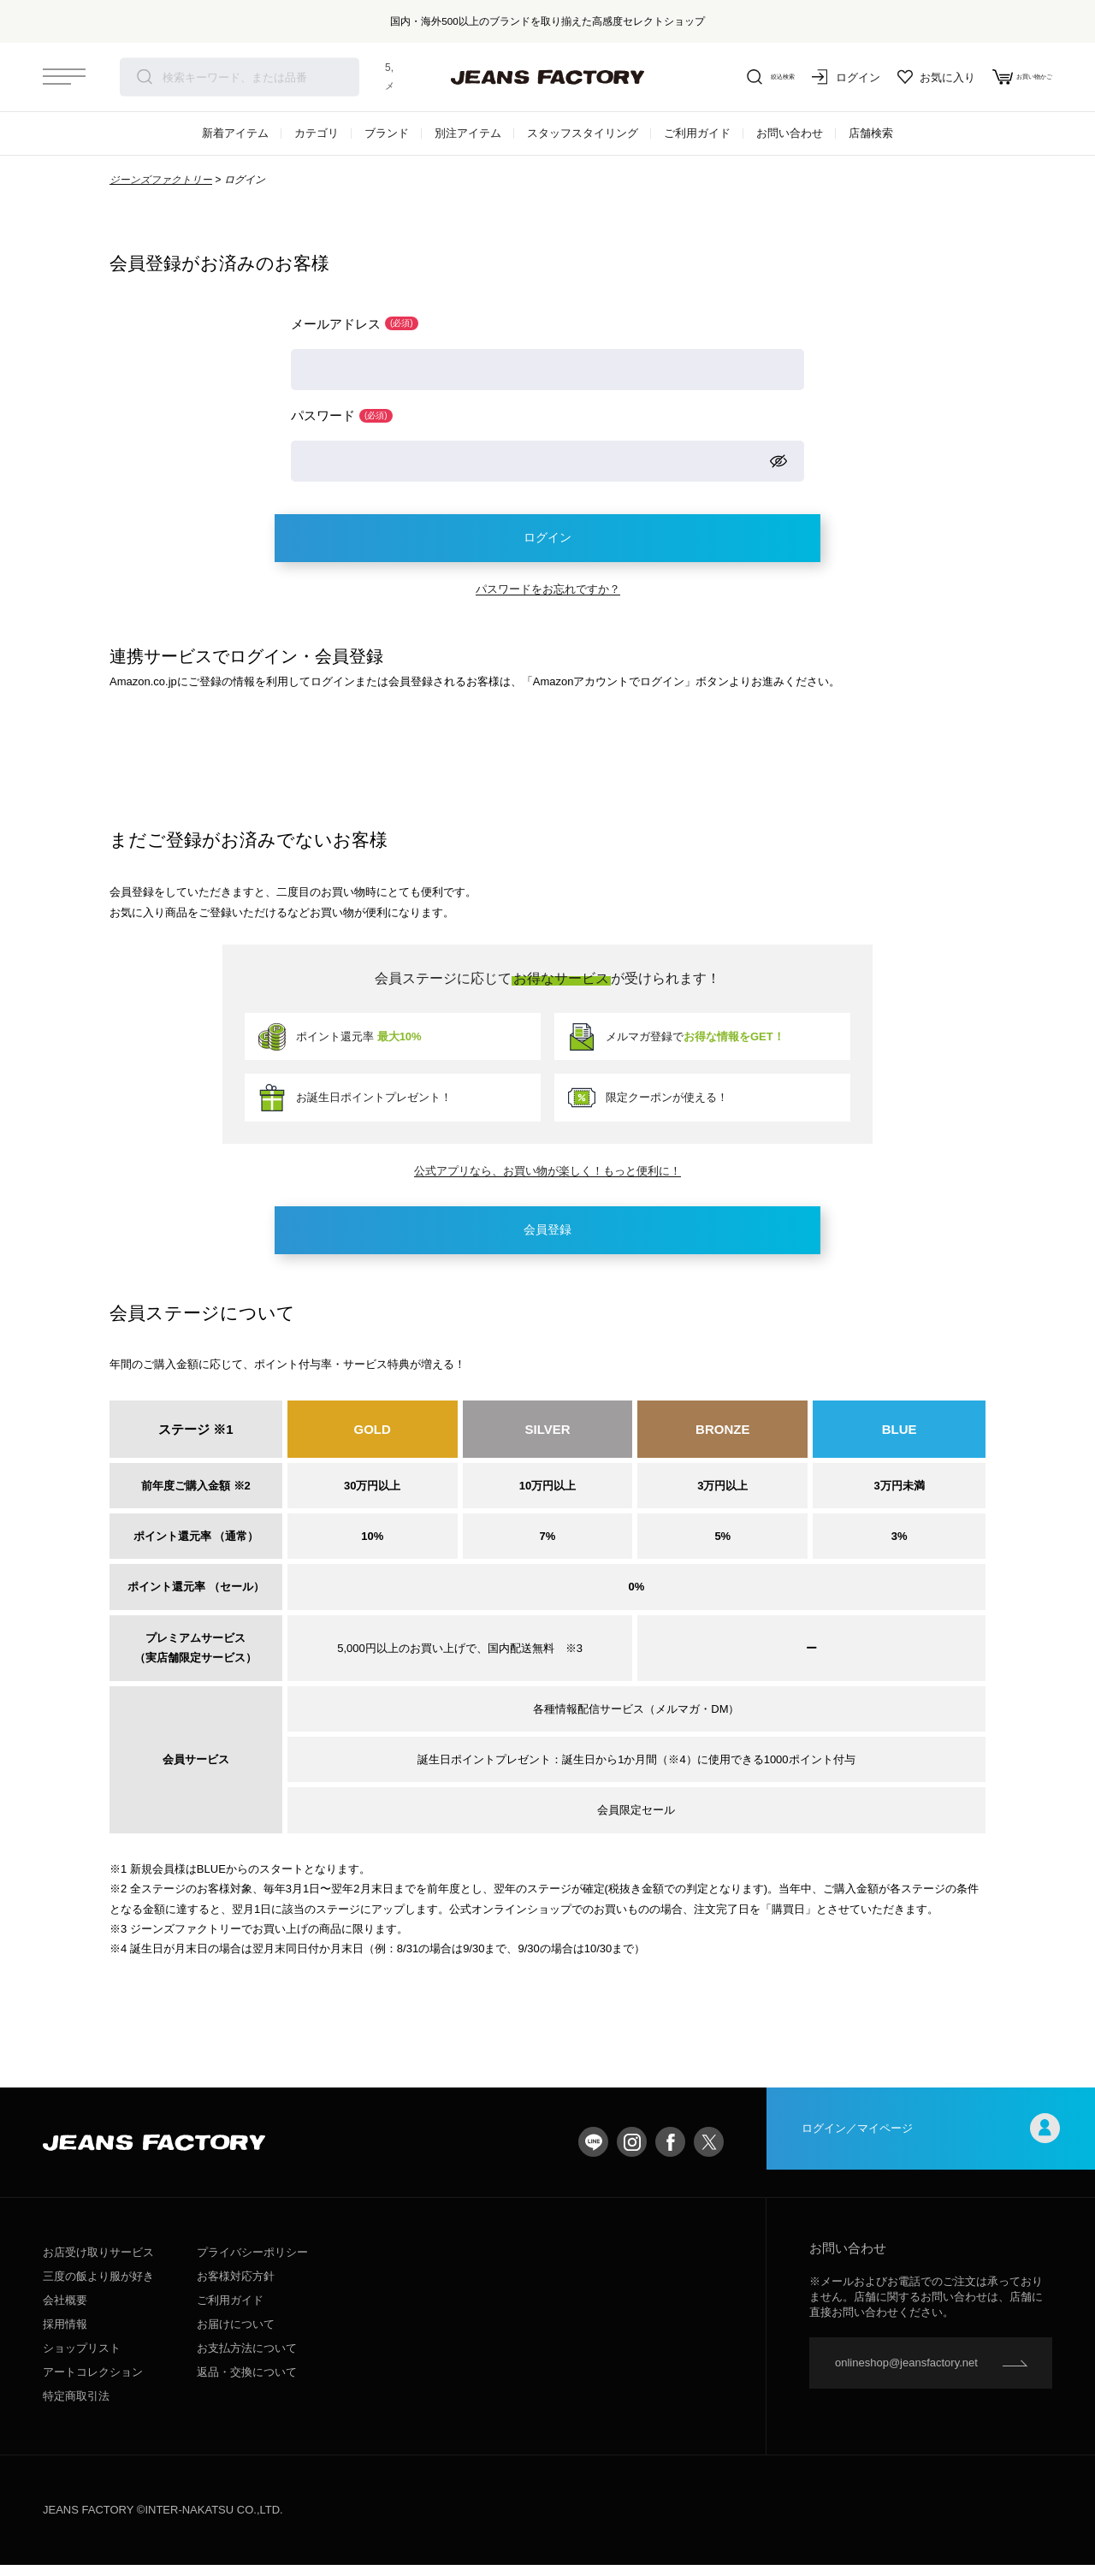 This screenshot has height=2576, width=1095. Describe the element at coordinates (247, 2359) in the screenshot. I see `お支払方法について` at that location.